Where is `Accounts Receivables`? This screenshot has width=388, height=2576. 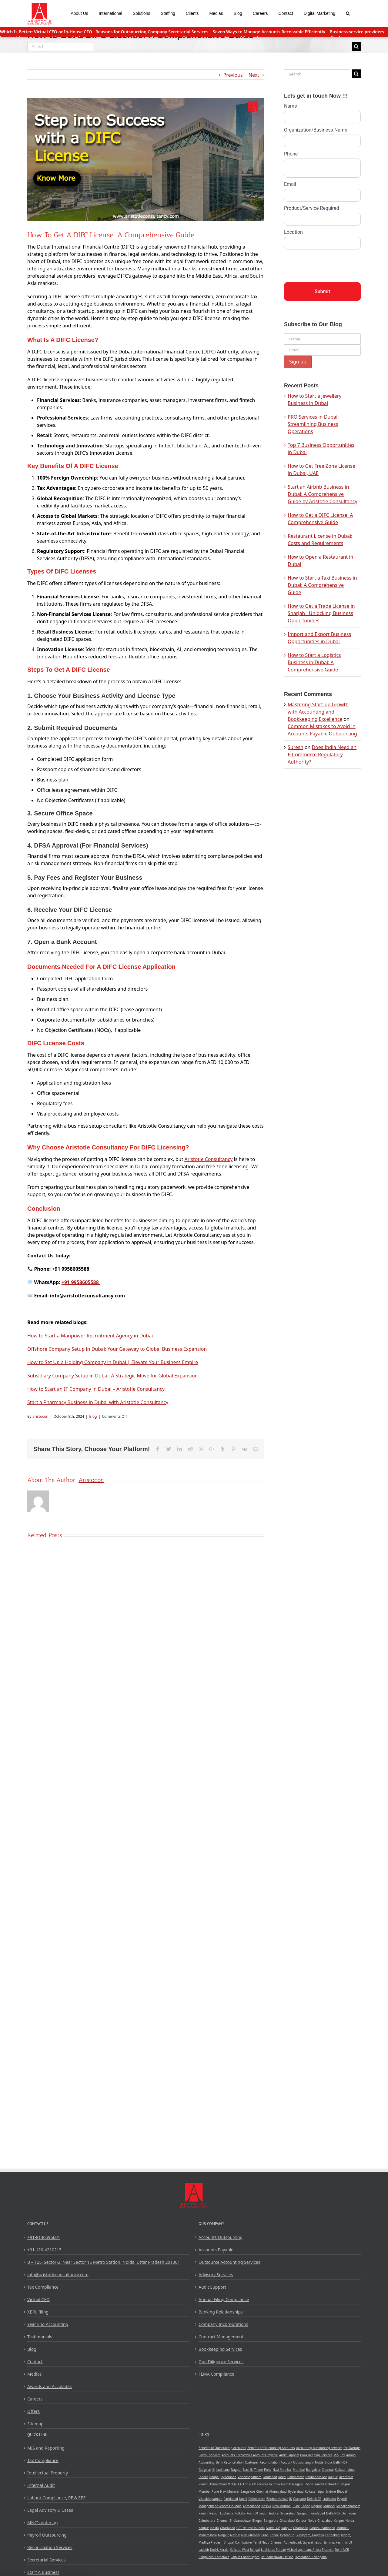 Accounts Receivables is located at coordinates (237, 2455).